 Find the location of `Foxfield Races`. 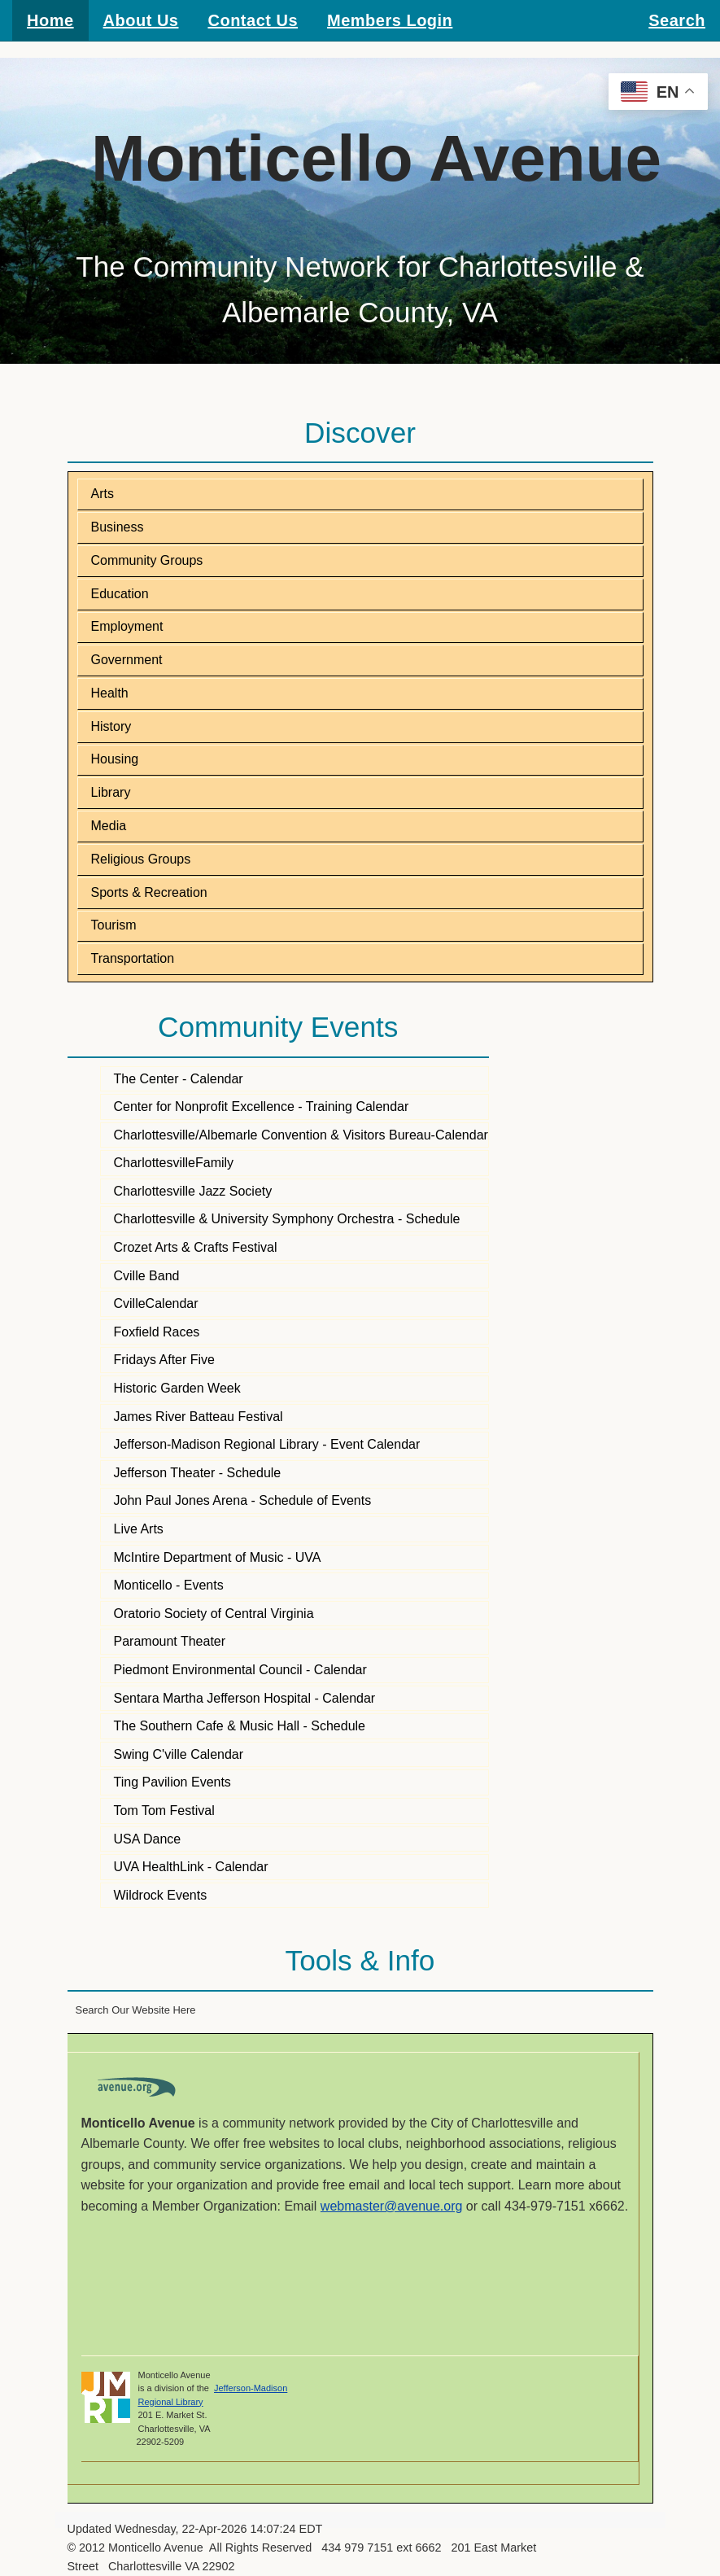

Foxfield Races is located at coordinates (157, 1332).